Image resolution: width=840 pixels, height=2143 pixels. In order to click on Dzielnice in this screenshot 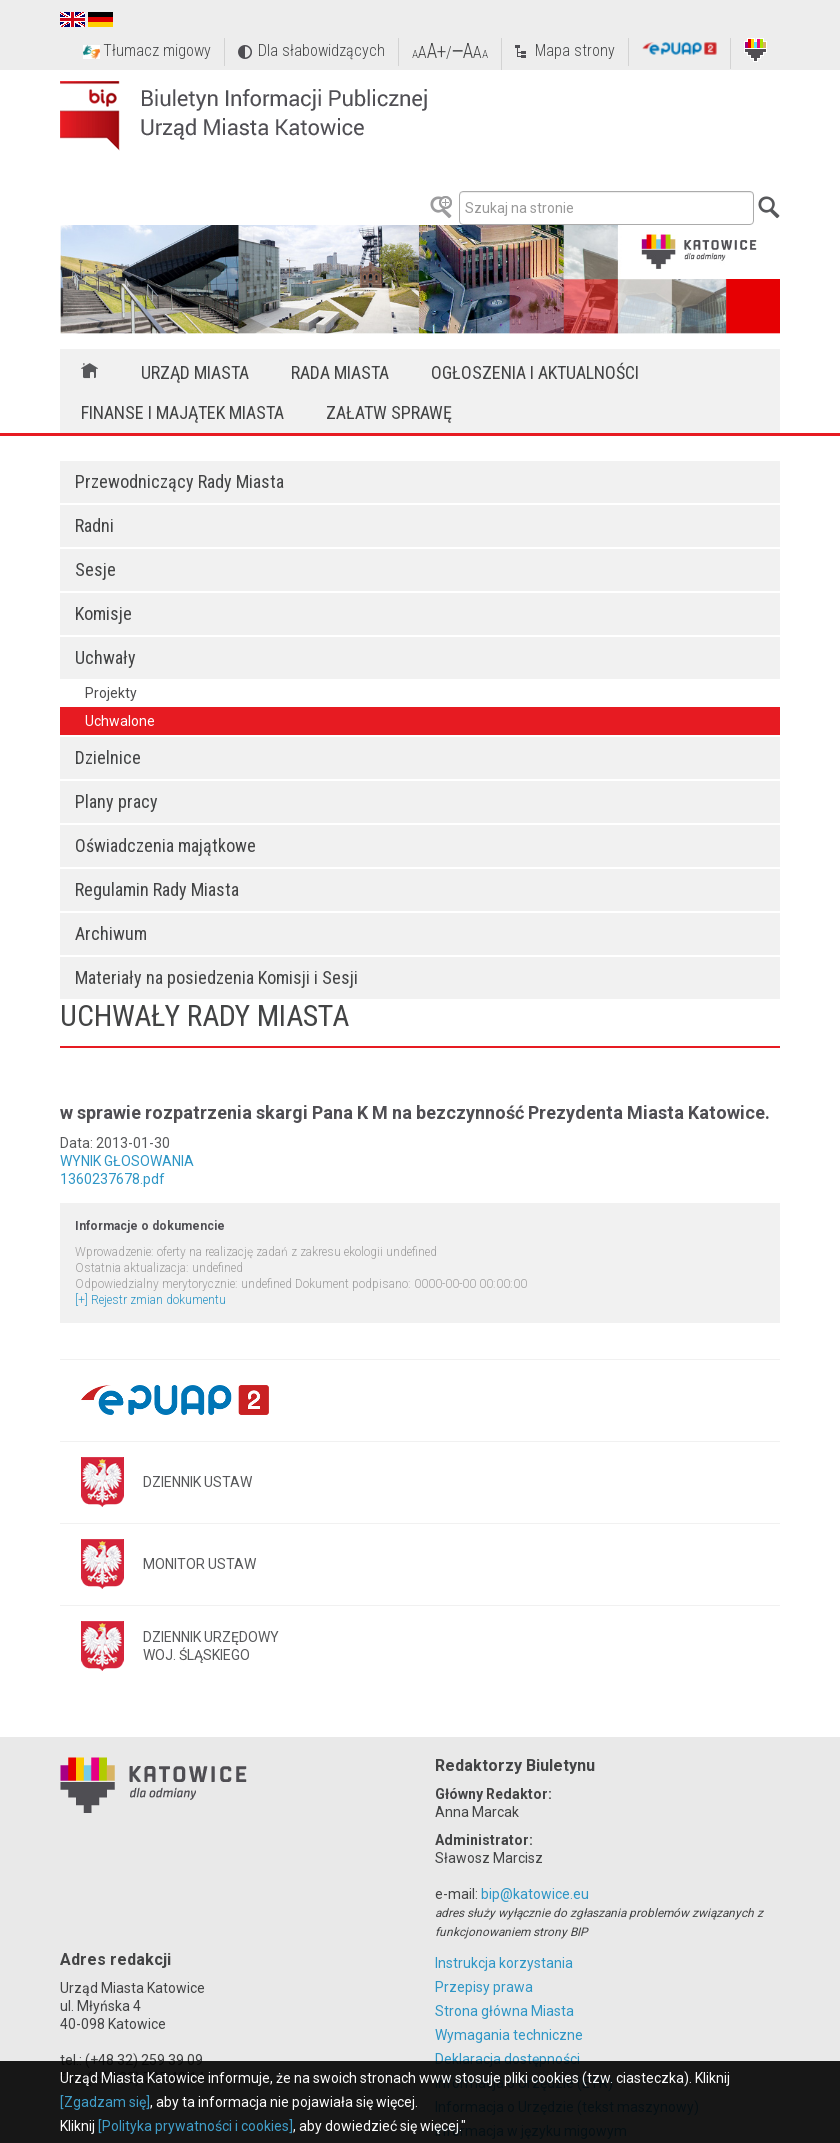, I will do `click(108, 757)`.